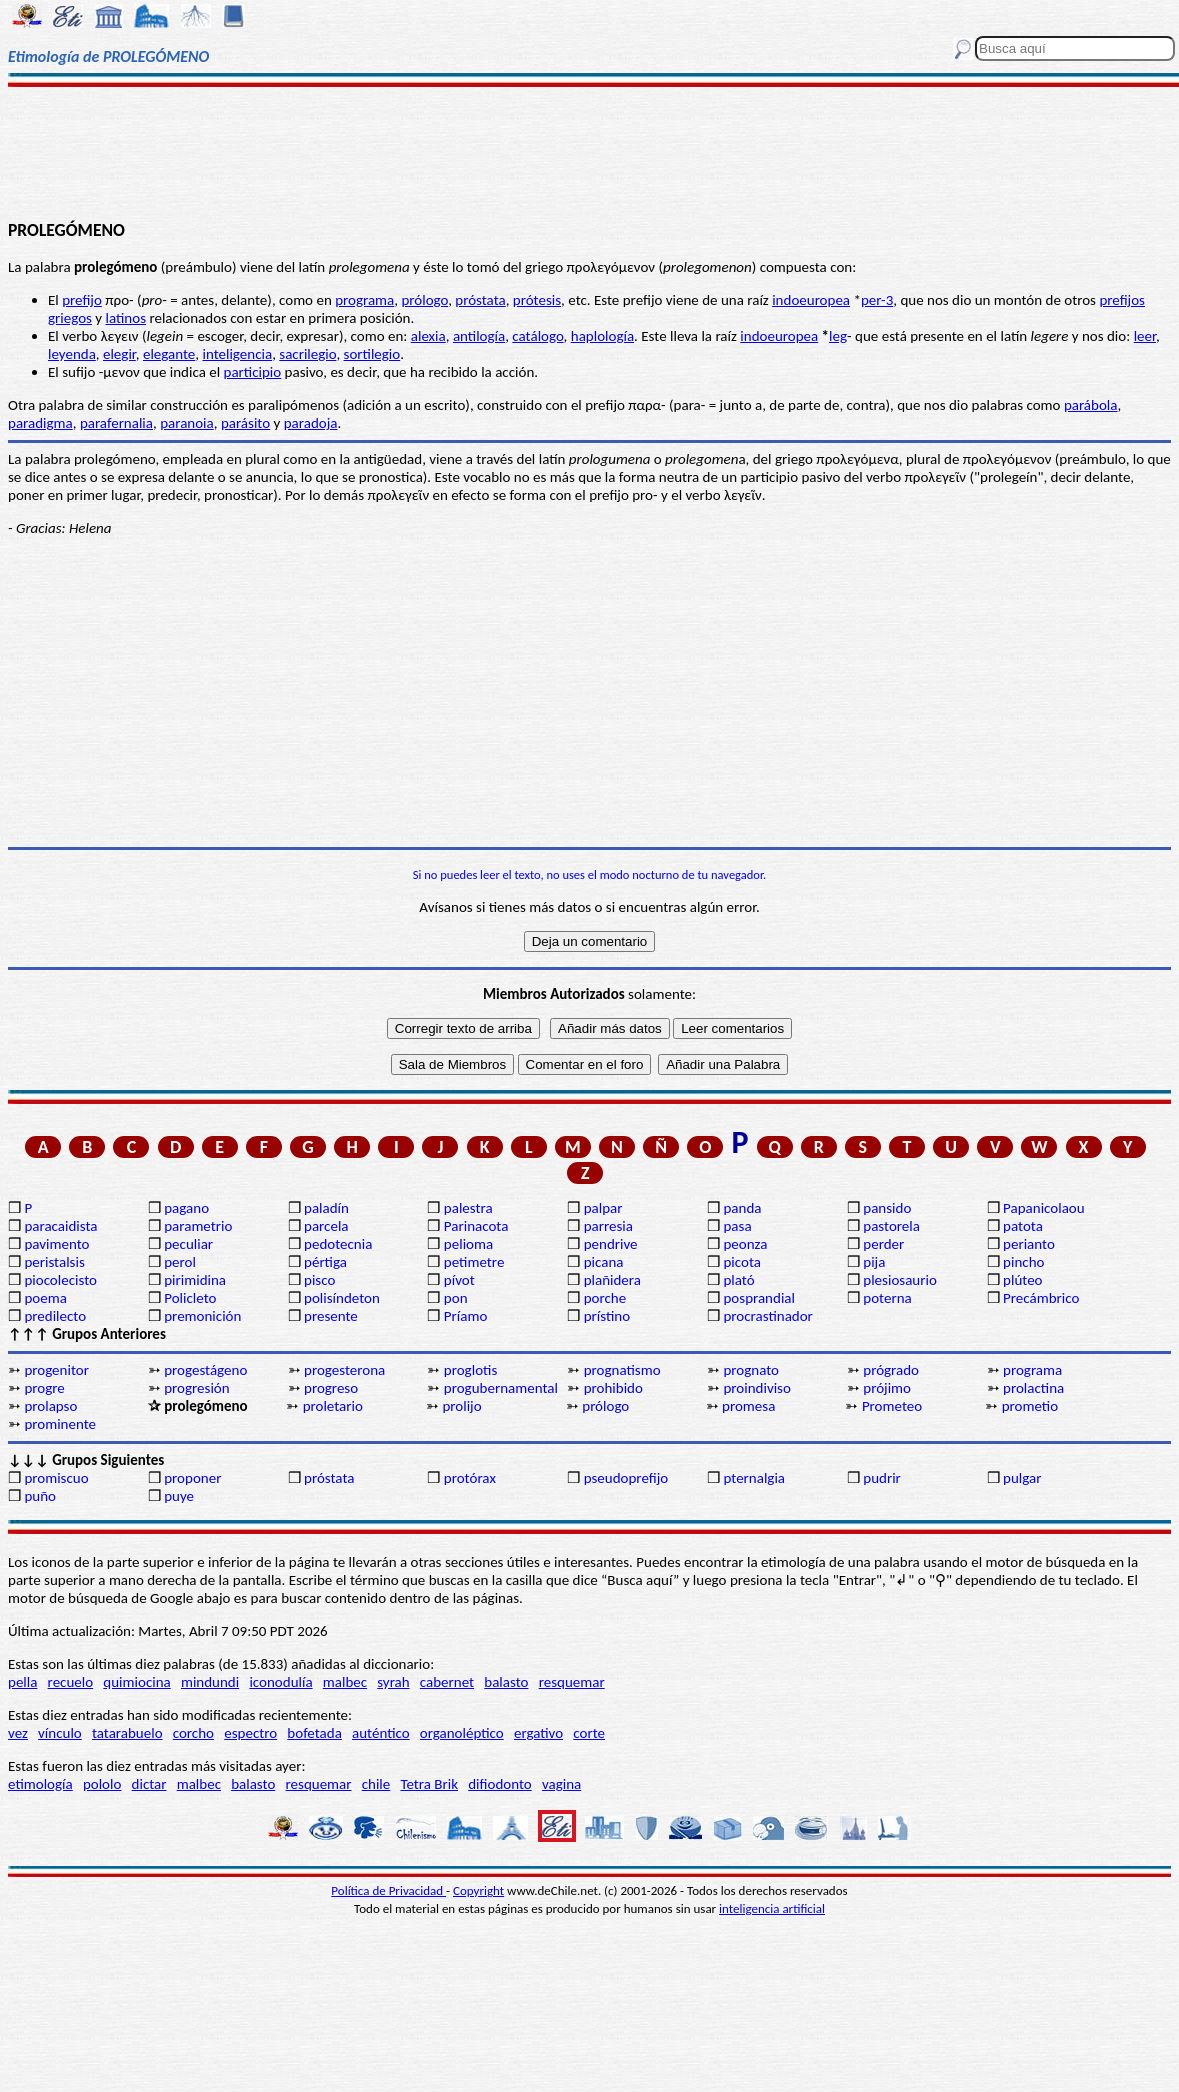 The width and height of the screenshot is (1179, 2092). What do you see at coordinates (280, 1682) in the screenshot?
I see `iconodulía` at bounding box center [280, 1682].